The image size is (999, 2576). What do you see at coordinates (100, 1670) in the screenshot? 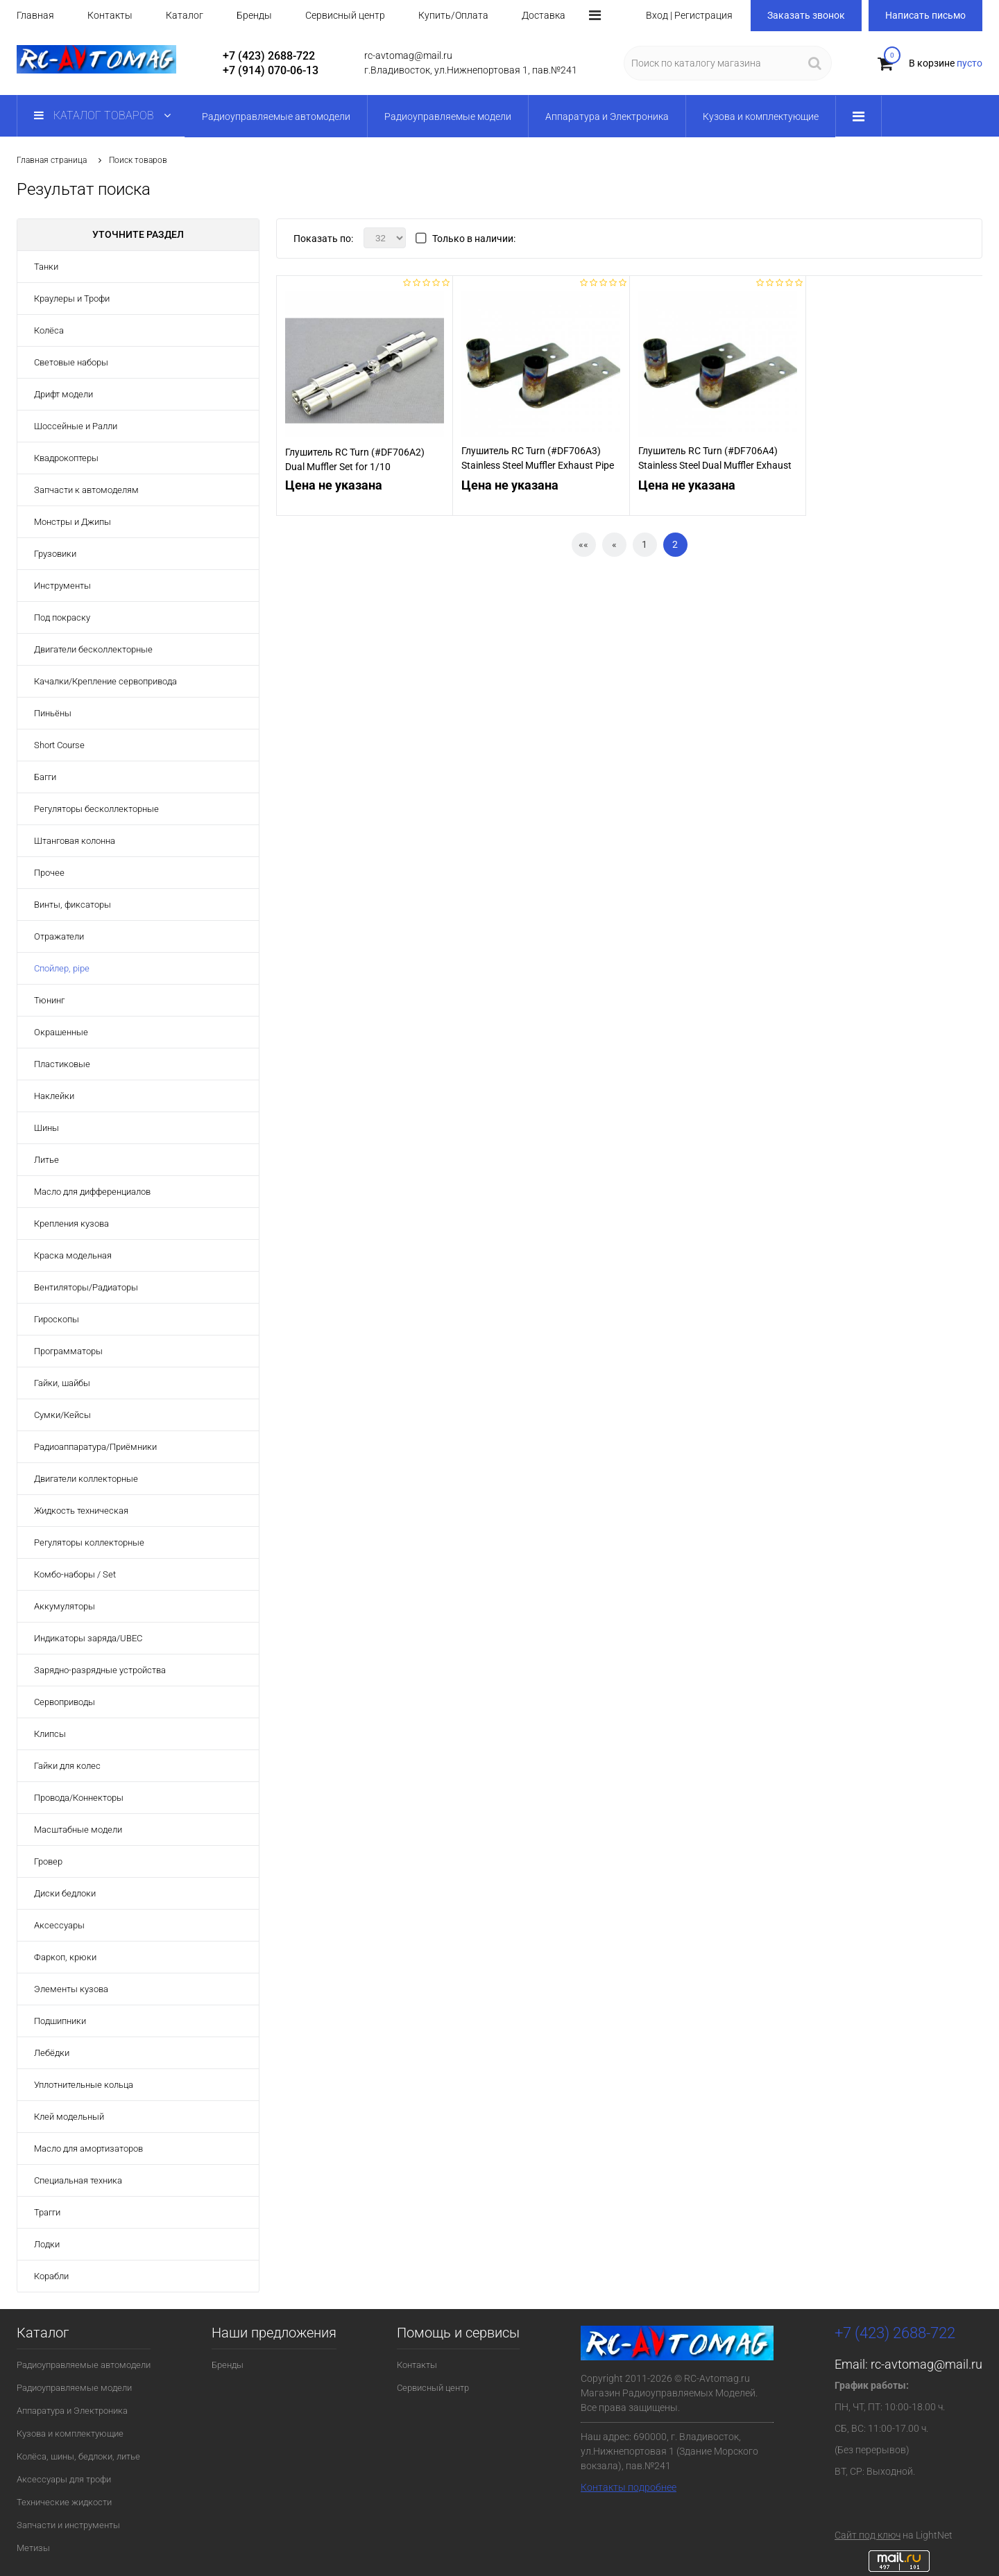
I see `Зарядно-разрядные устройства` at bounding box center [100, 1670].